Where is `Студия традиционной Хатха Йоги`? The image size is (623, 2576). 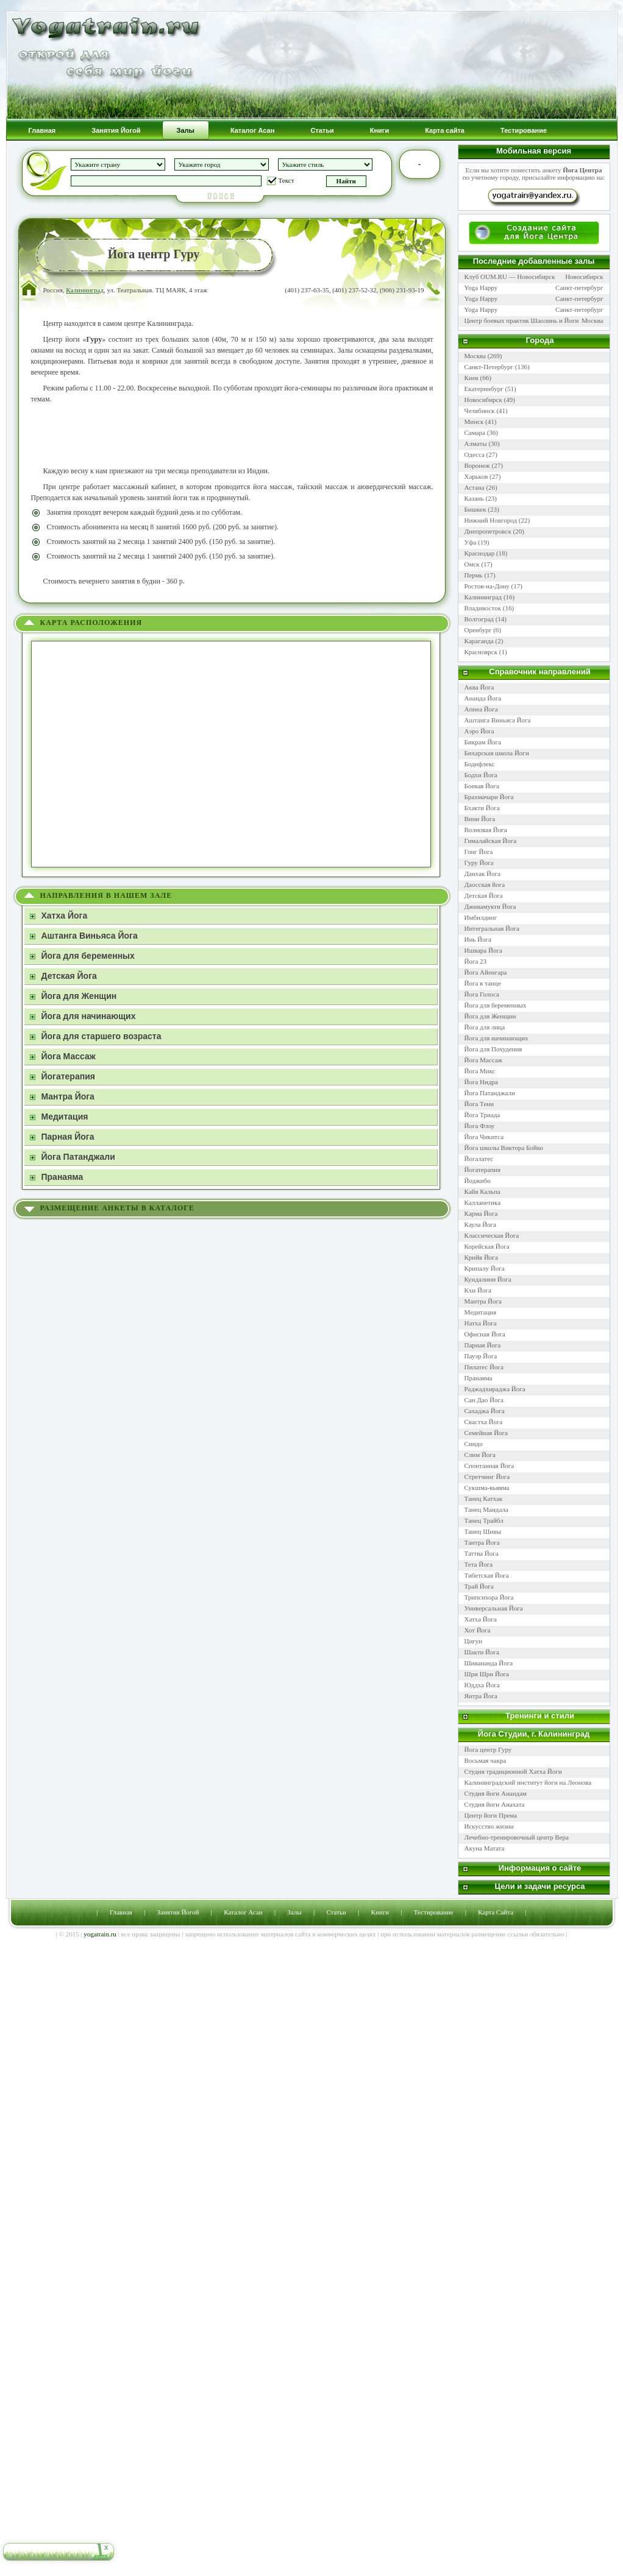 Студия традиционной Хатха Йоги is located at coordinates (513, 1771).